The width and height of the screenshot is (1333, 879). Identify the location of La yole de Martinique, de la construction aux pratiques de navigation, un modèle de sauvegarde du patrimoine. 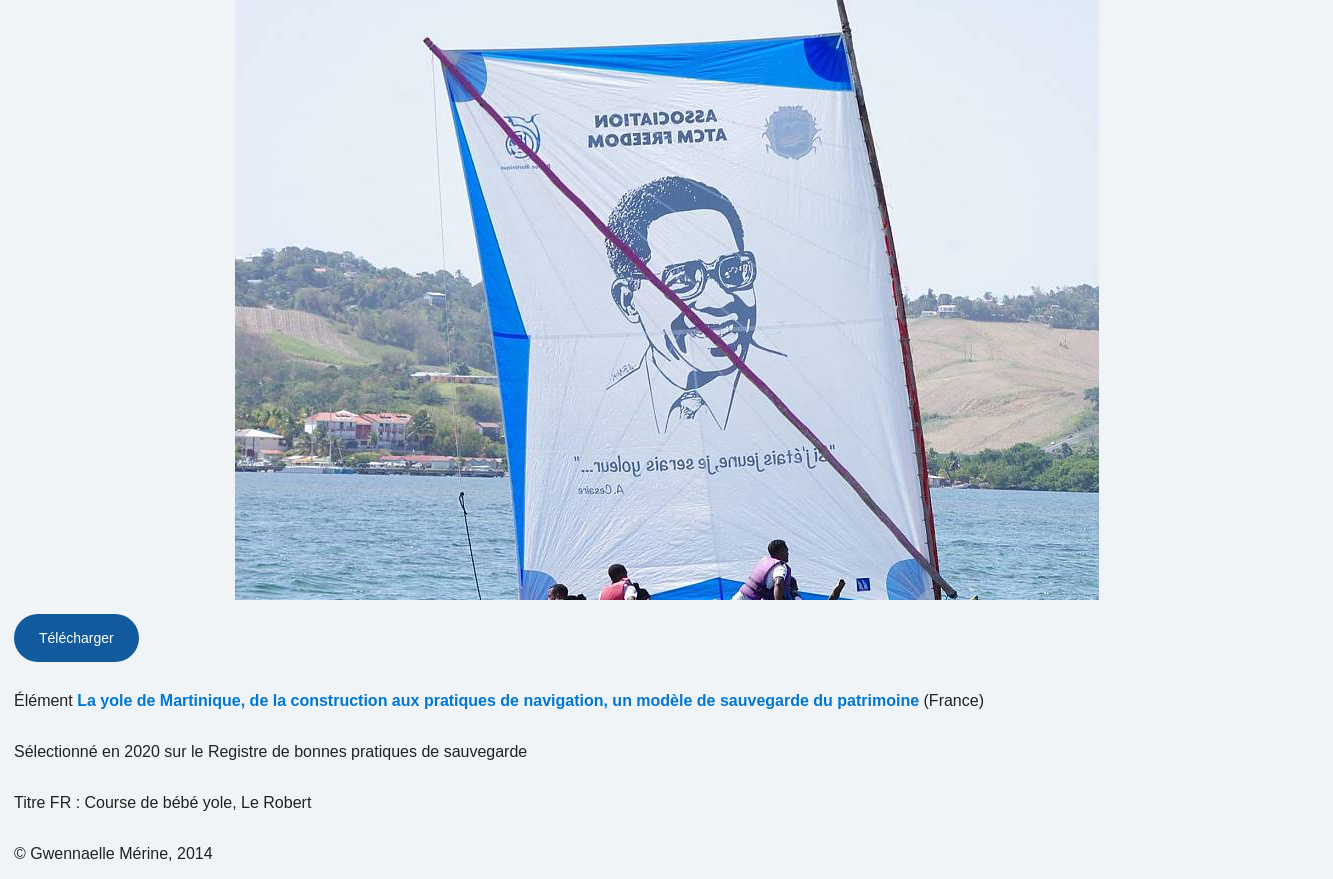
(498, 700).